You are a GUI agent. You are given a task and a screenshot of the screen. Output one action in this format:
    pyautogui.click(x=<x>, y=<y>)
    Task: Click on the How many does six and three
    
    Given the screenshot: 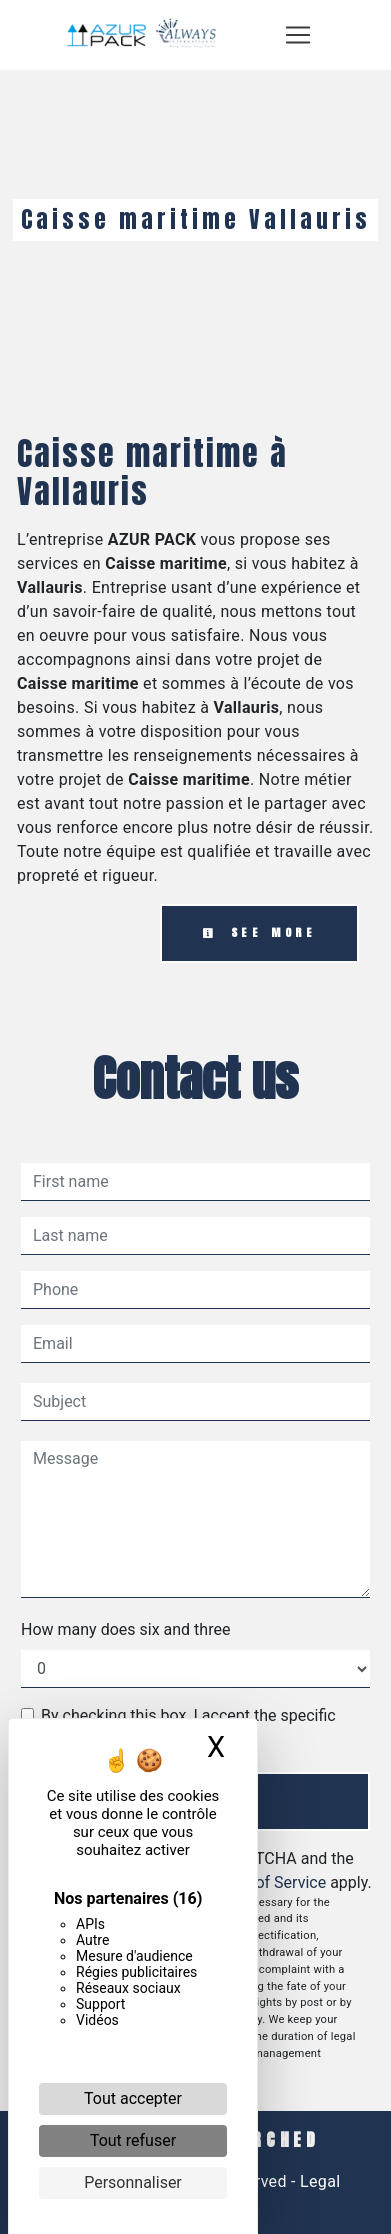 What is the action you would take?
    pyautogui.click(x=125, y=1629)
    